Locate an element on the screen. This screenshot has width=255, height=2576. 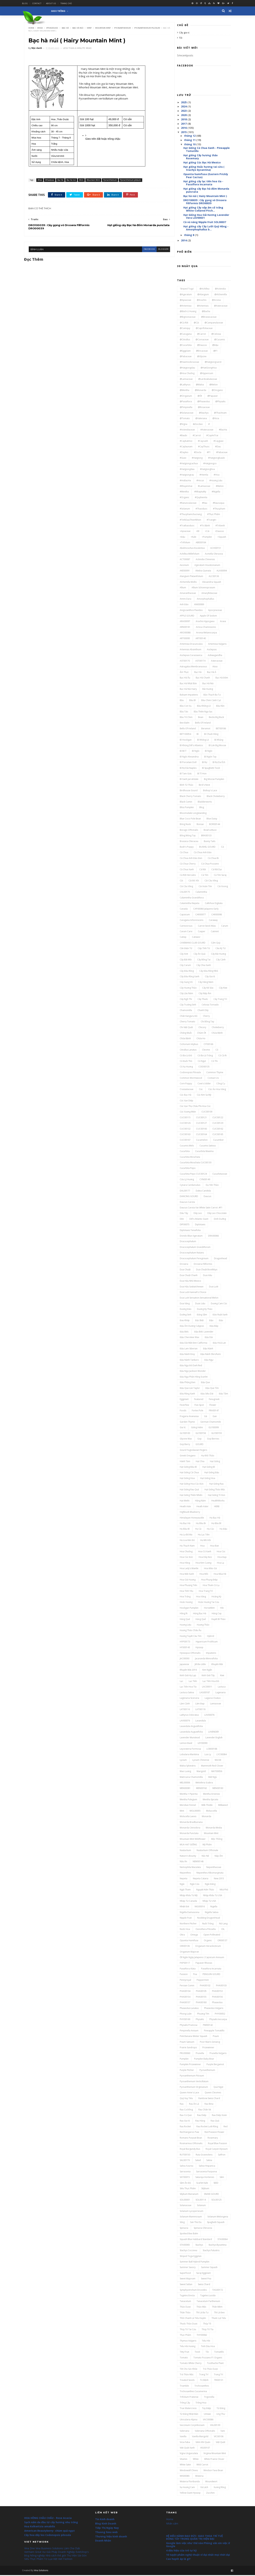
Công Cụ is located at coordinates (220, 1084).